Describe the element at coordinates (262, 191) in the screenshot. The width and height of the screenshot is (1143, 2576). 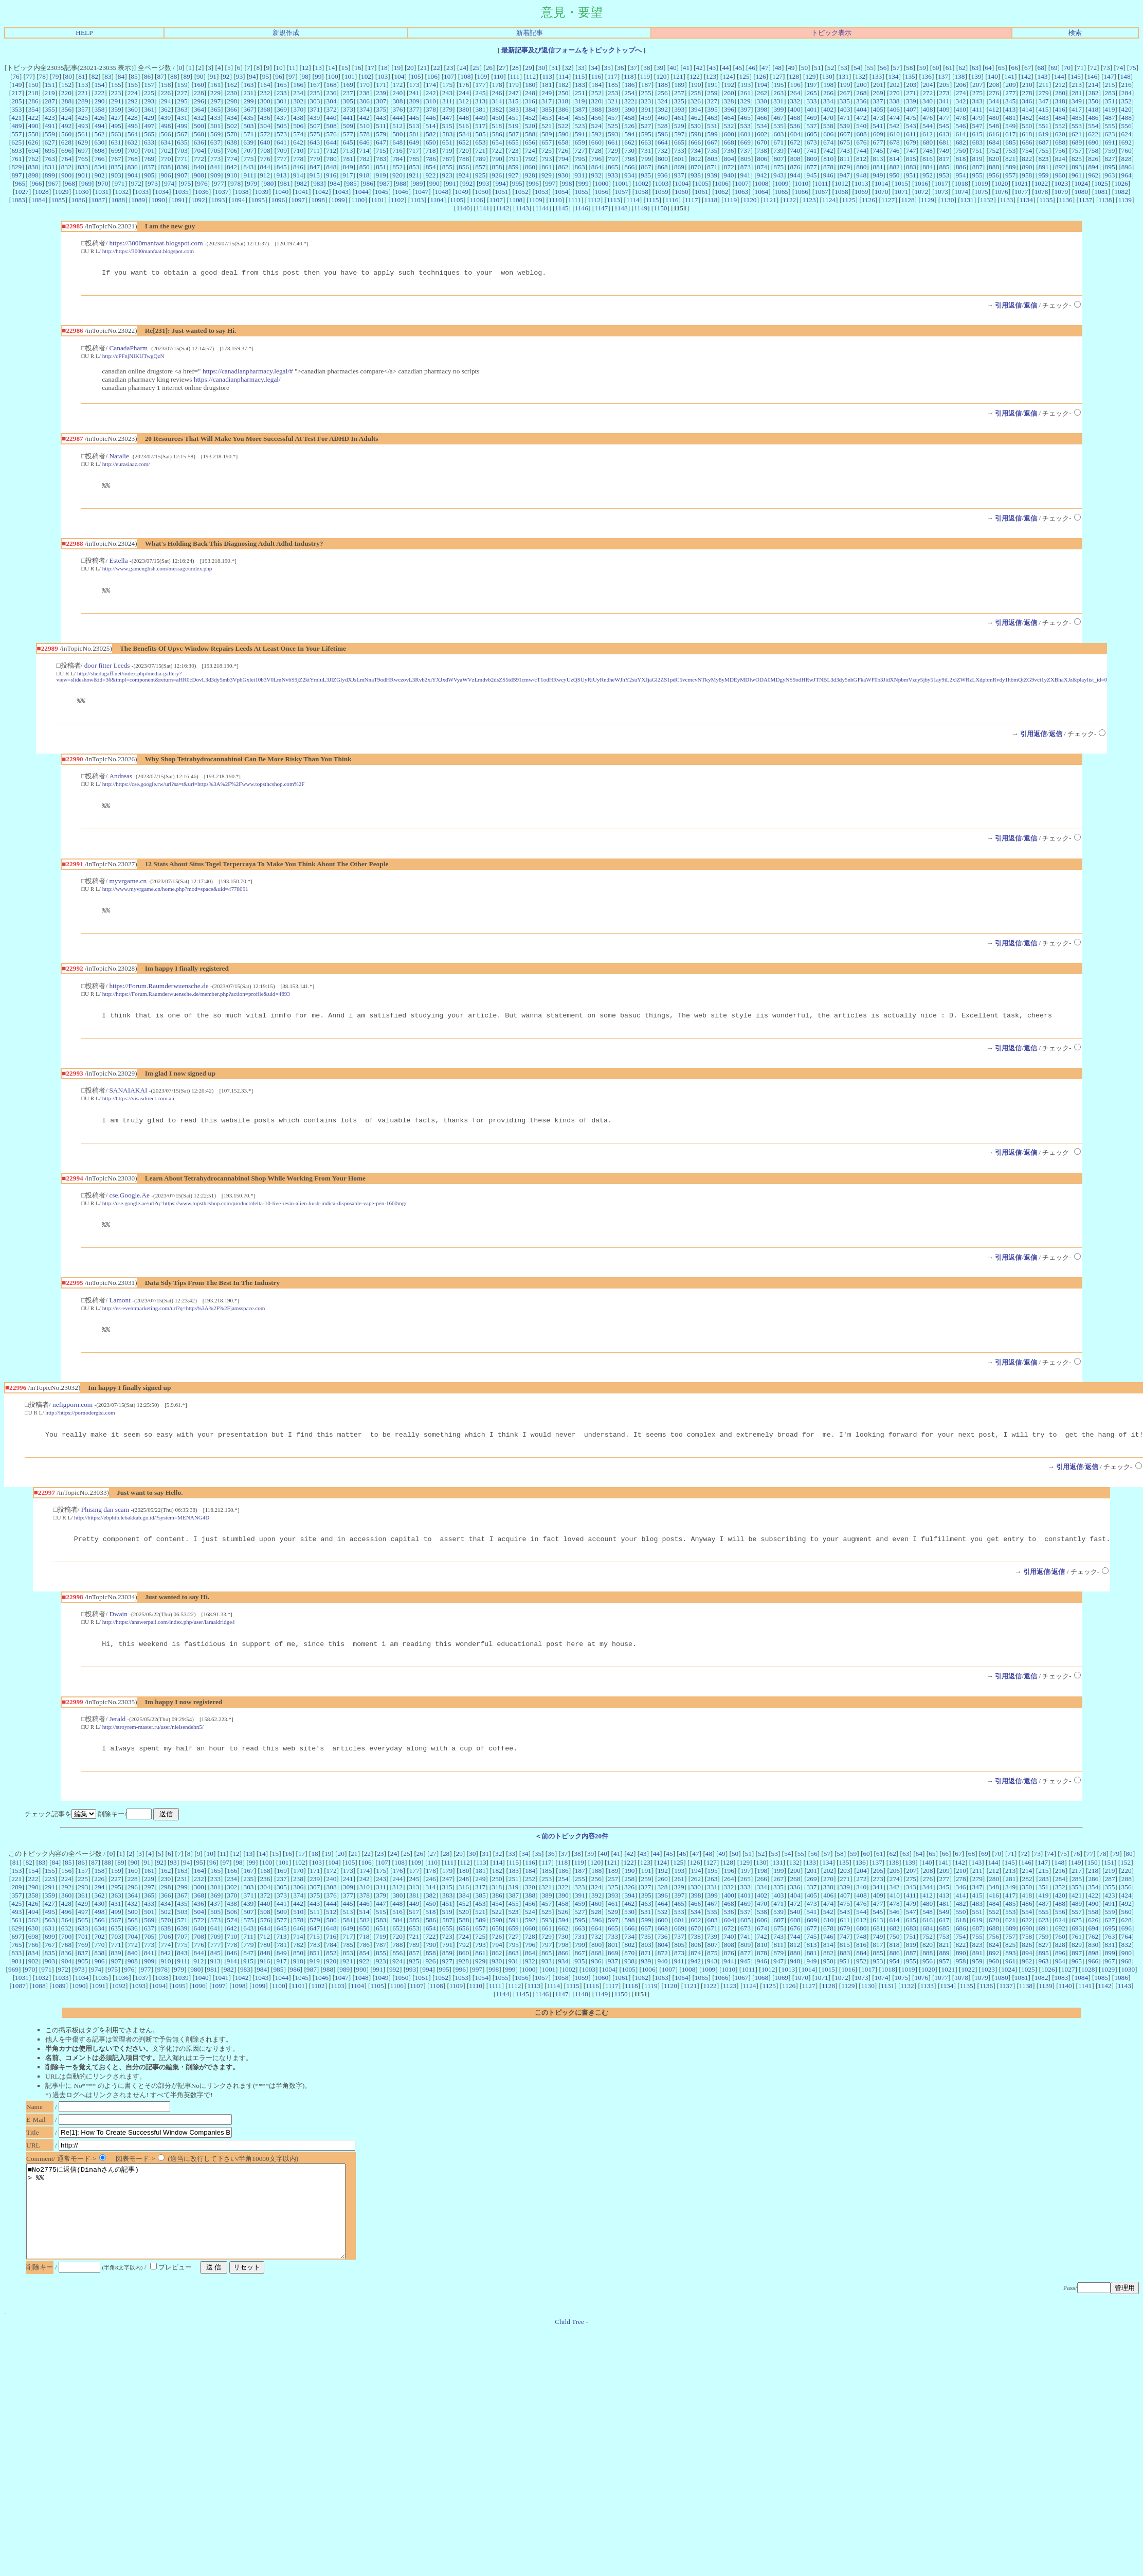
I see `1039` at that location.